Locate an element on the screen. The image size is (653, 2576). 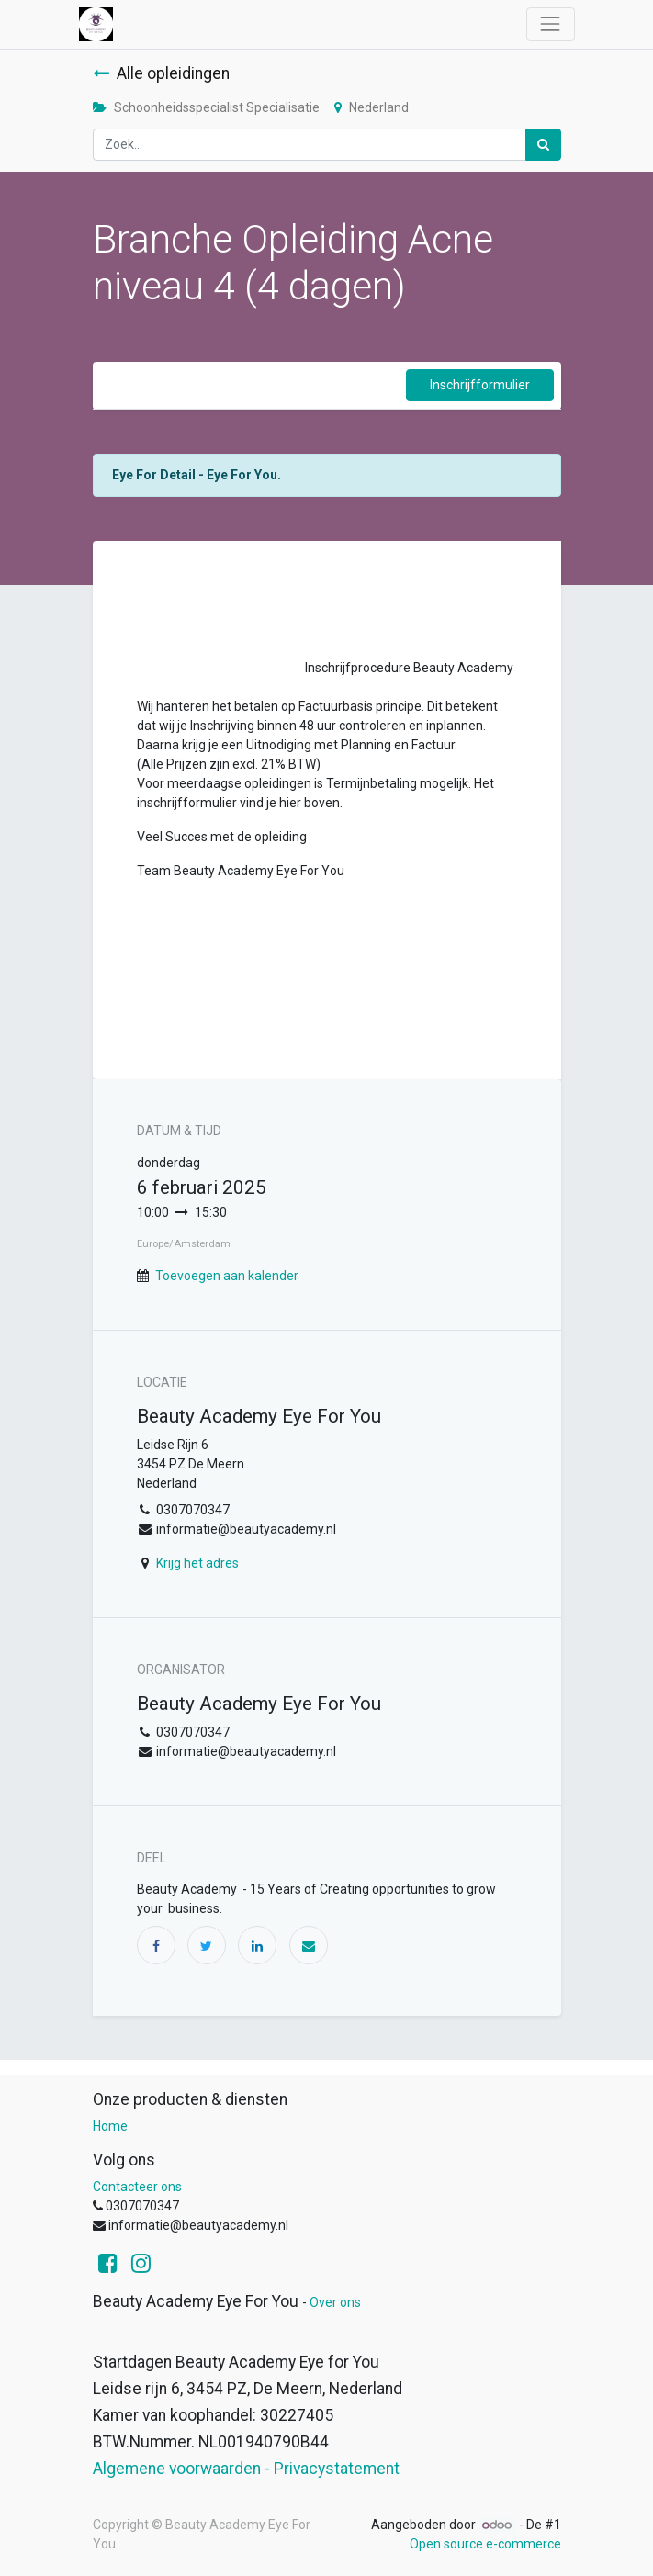
Schoonheidsspecialist Specialisatie is located at coordinates (206, 107).